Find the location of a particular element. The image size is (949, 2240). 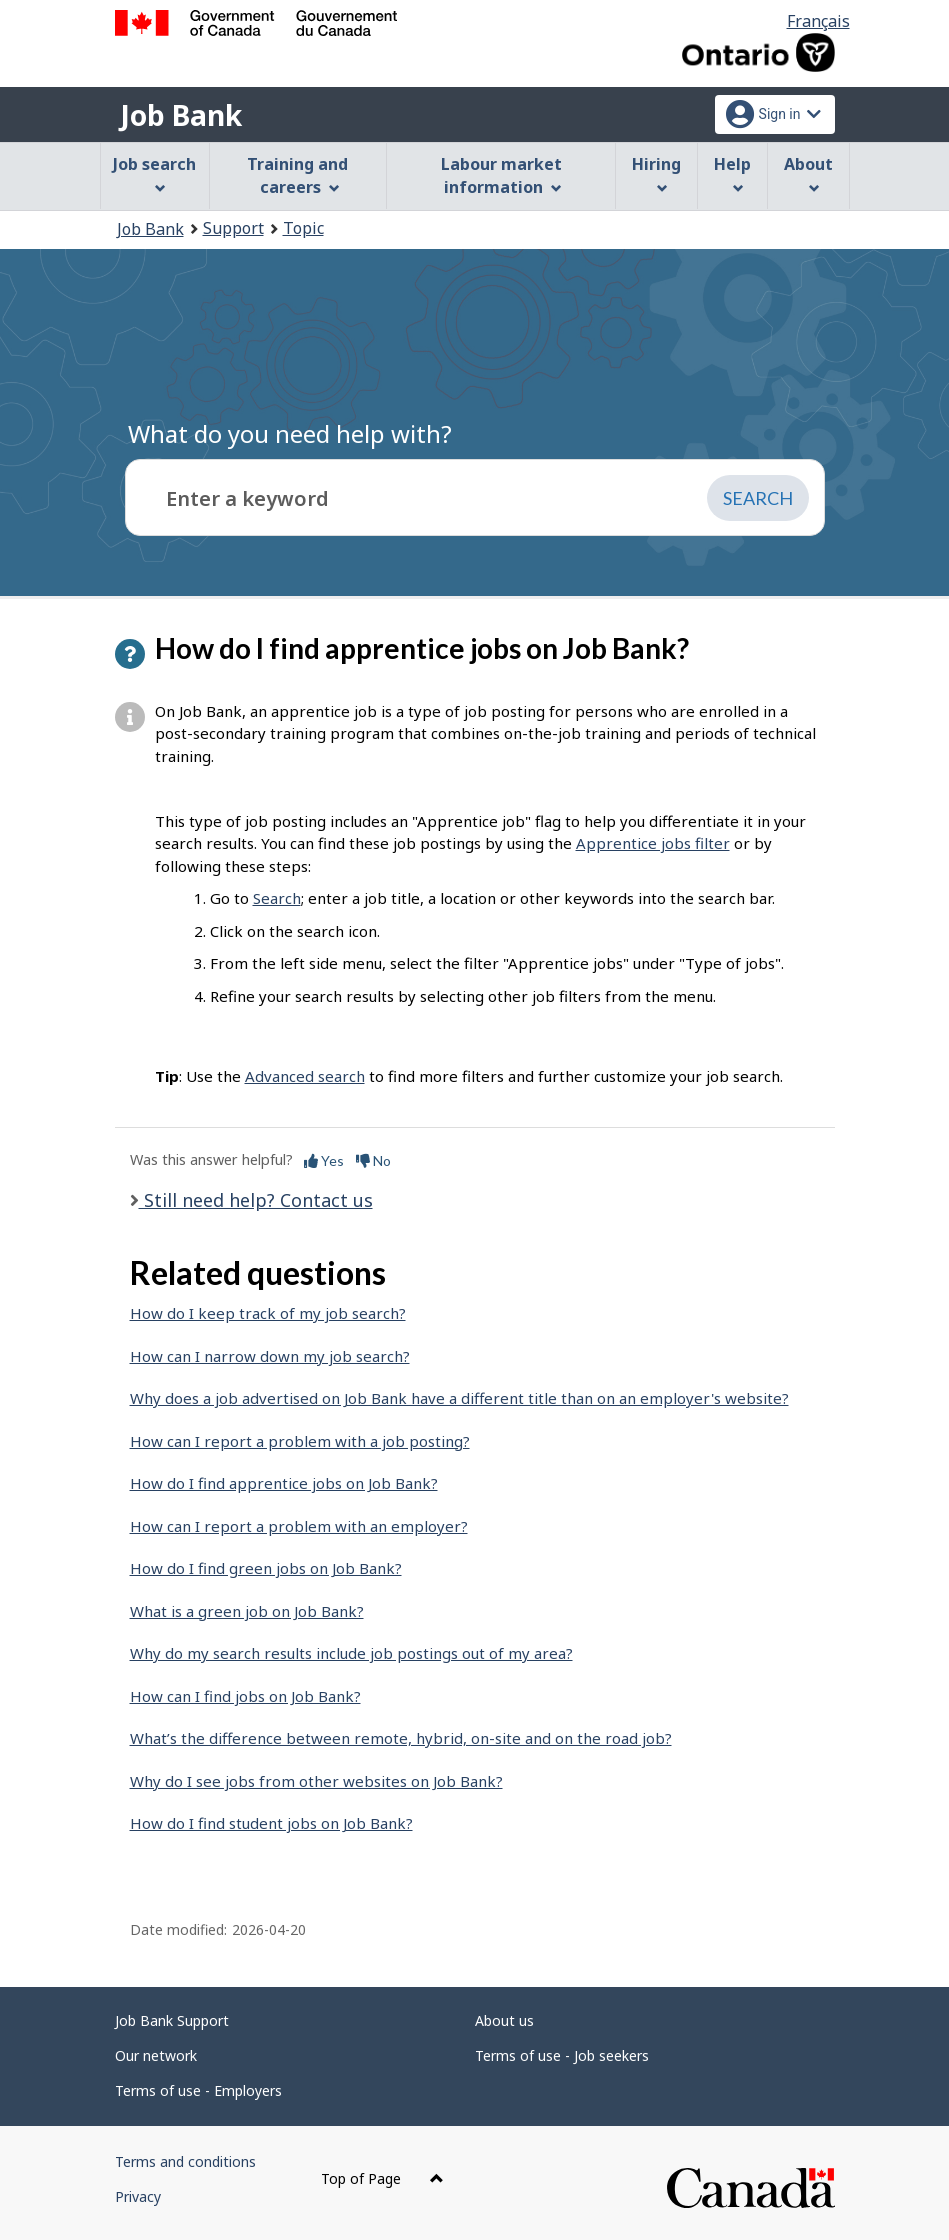

How do I find green jobs on Job Bank? is located at coordinates (266, 1568).